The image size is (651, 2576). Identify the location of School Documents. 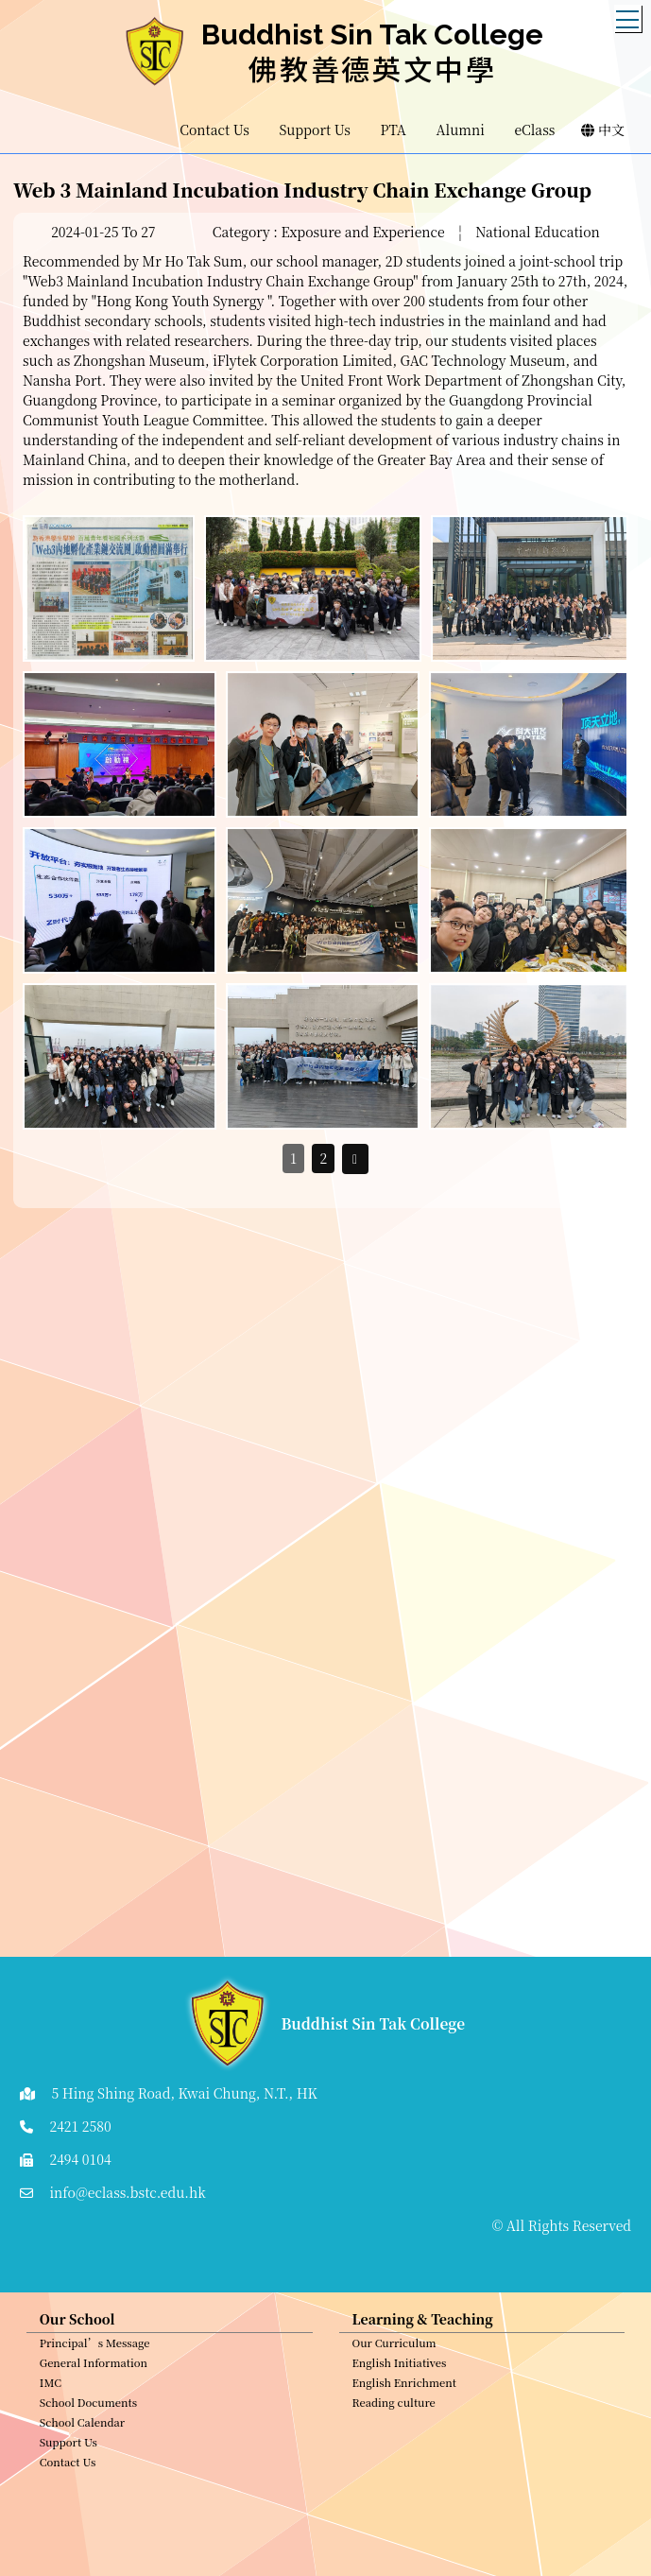
(88, 2409).